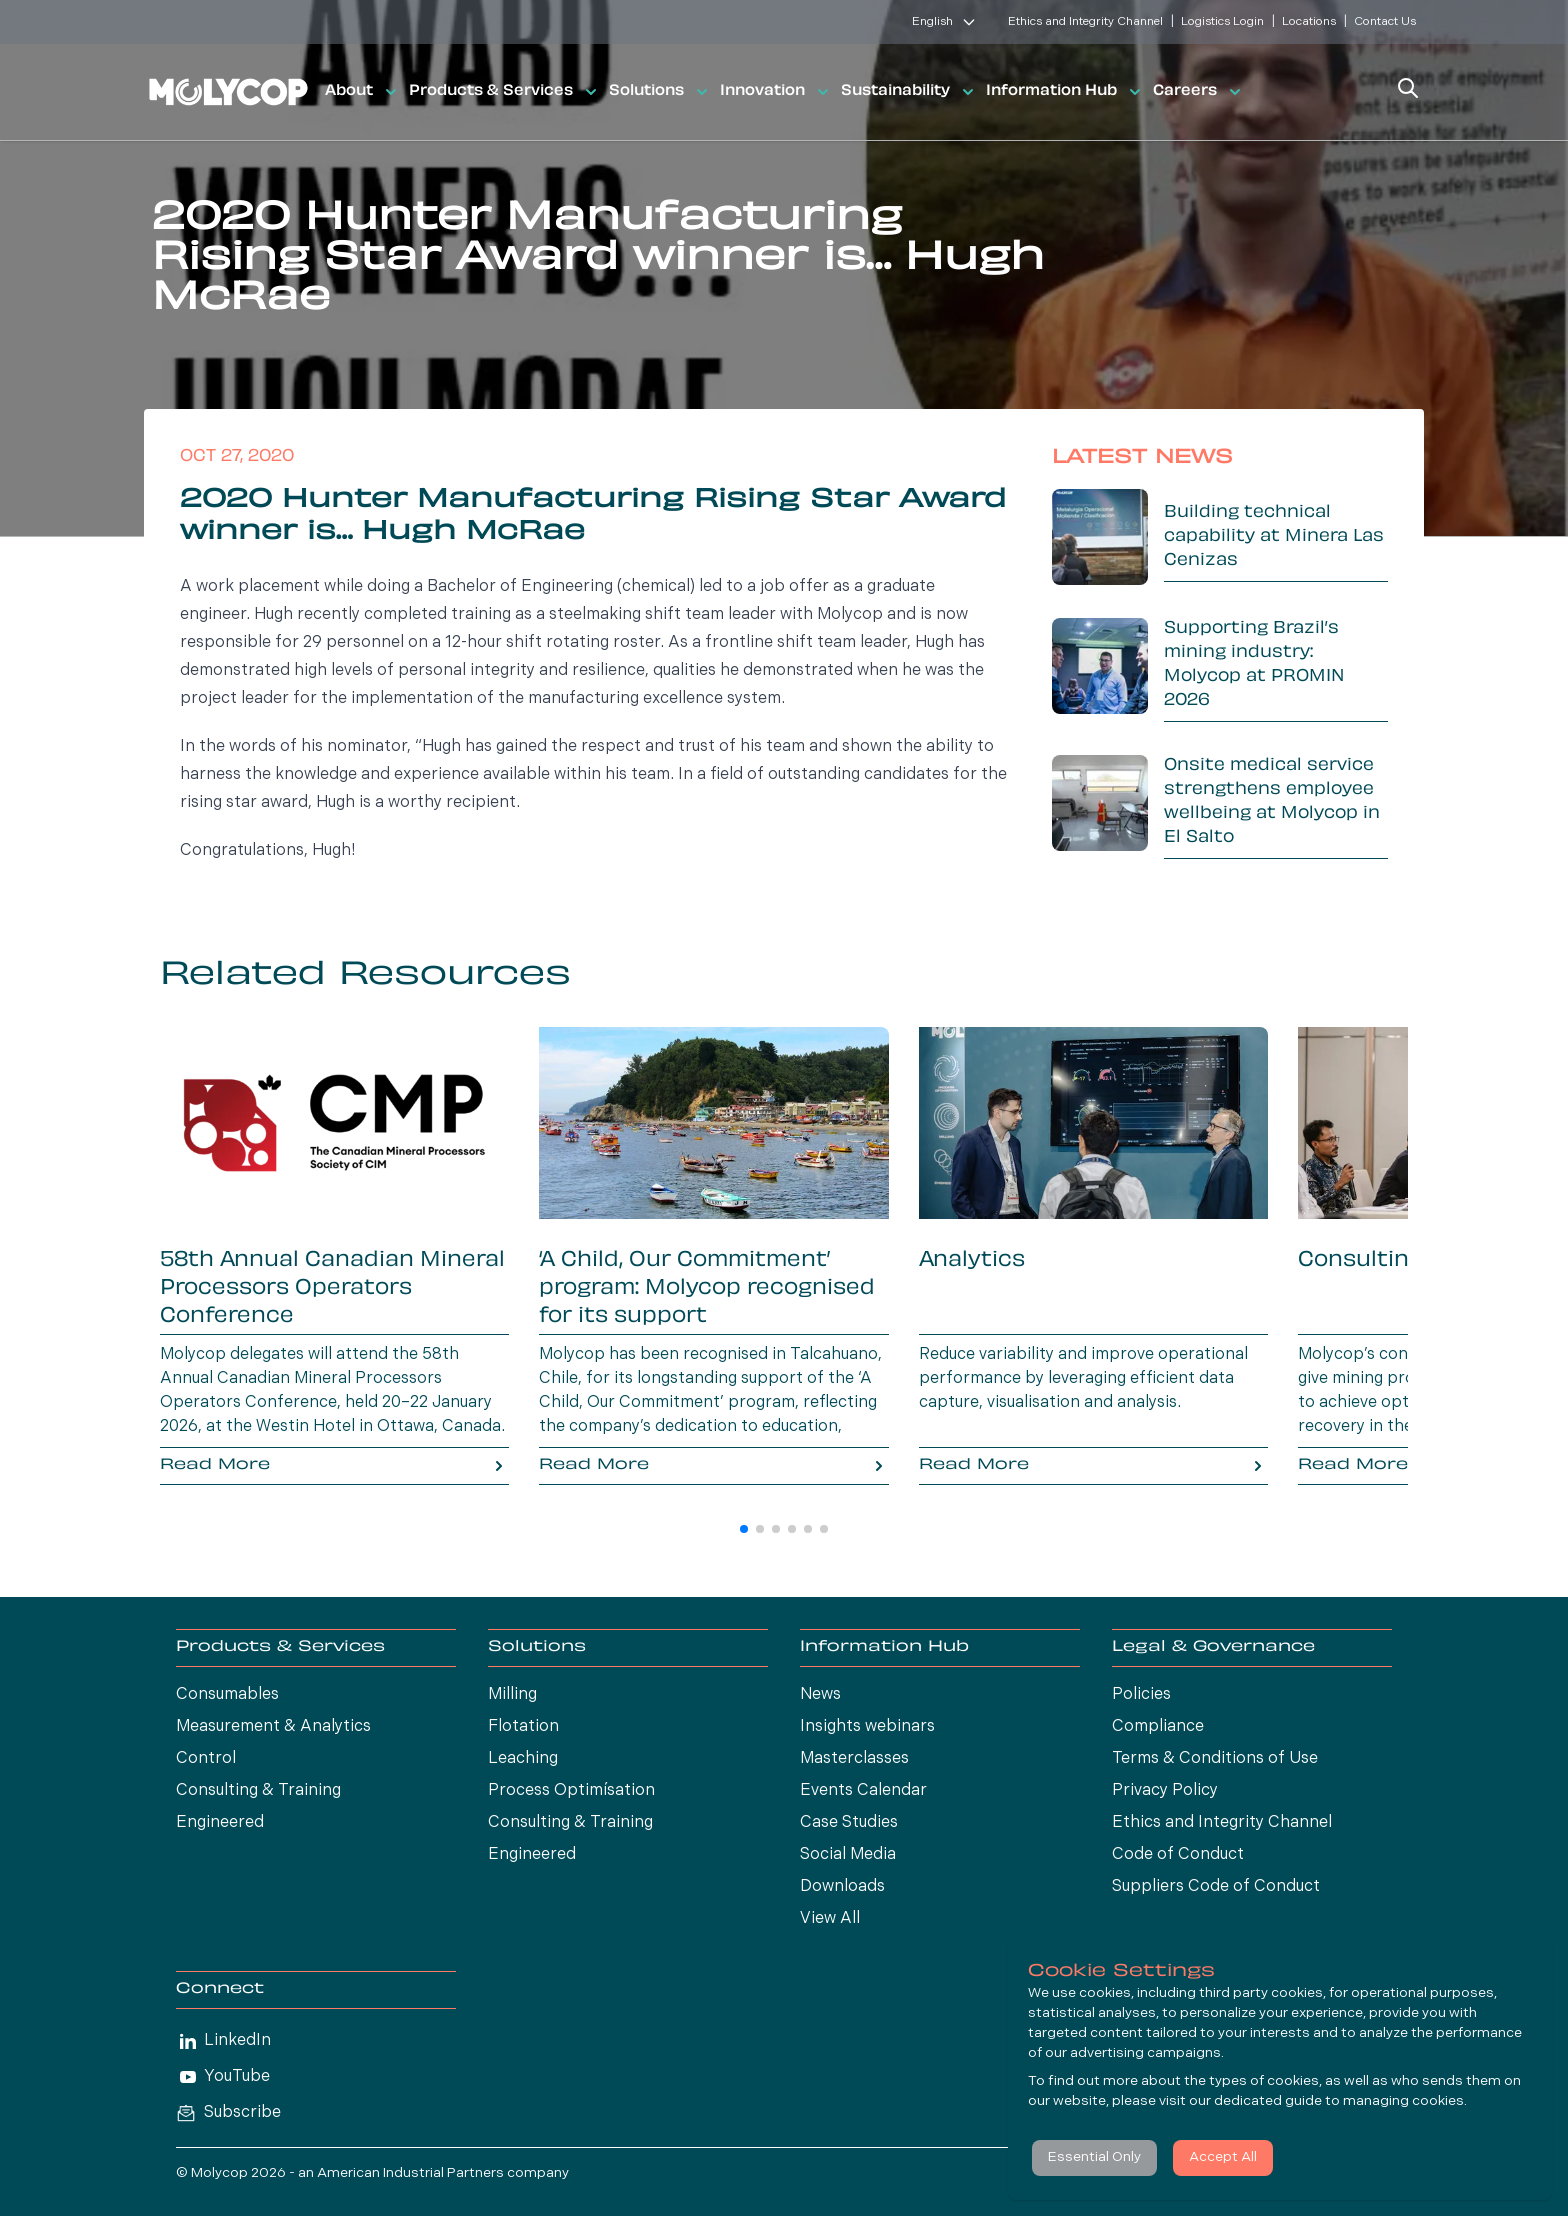  Describe the element at coordinates (830, 1919) in the screenshot. I see `View All` at that location.